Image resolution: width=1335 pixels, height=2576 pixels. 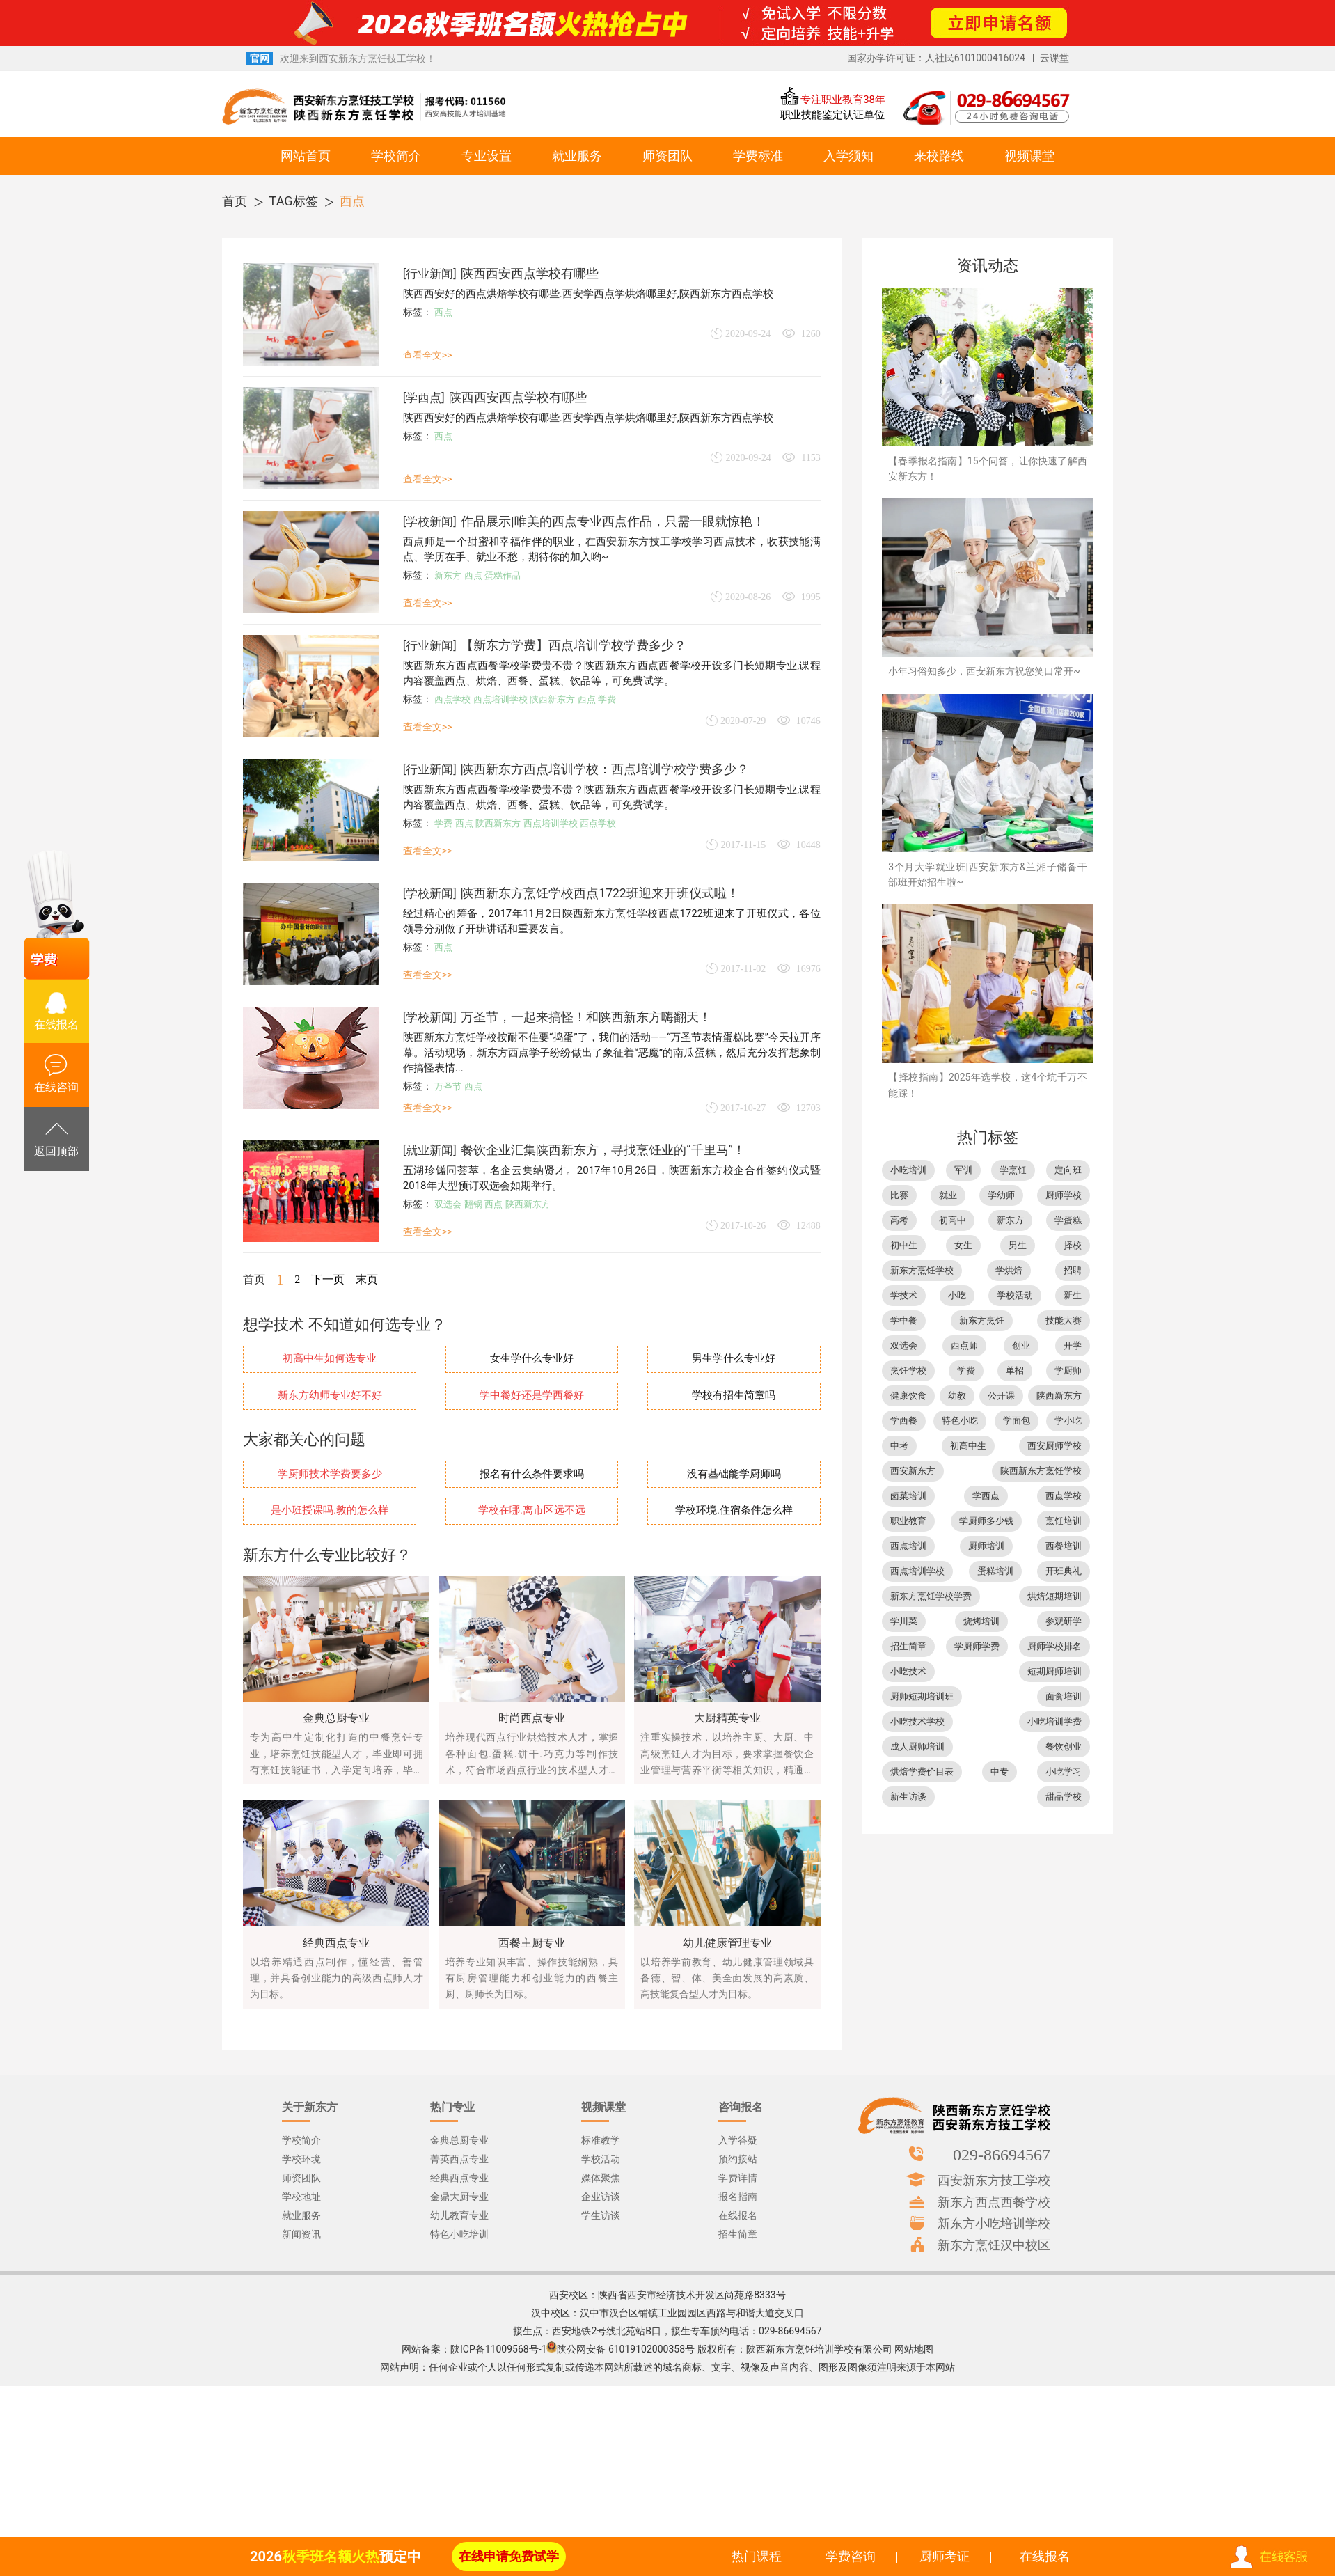 What do you see at coordinates (1054, 1445) in the screenshot?
I see `西安厨师学校` at bounding box center [1054, 1445].